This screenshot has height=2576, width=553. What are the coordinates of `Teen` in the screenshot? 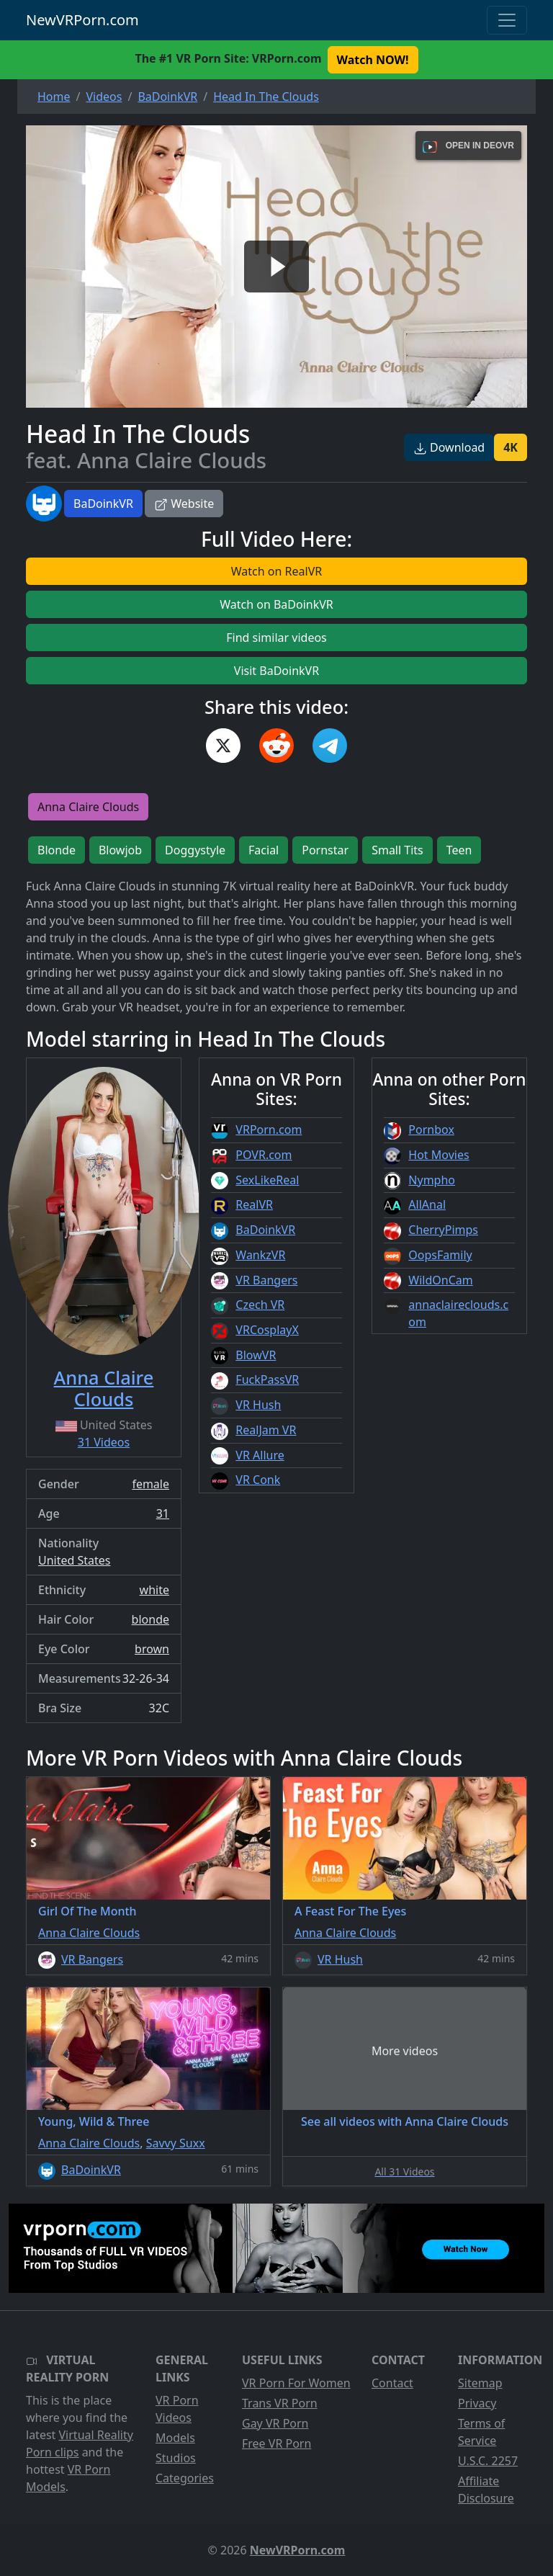 It's located at (459, 850).